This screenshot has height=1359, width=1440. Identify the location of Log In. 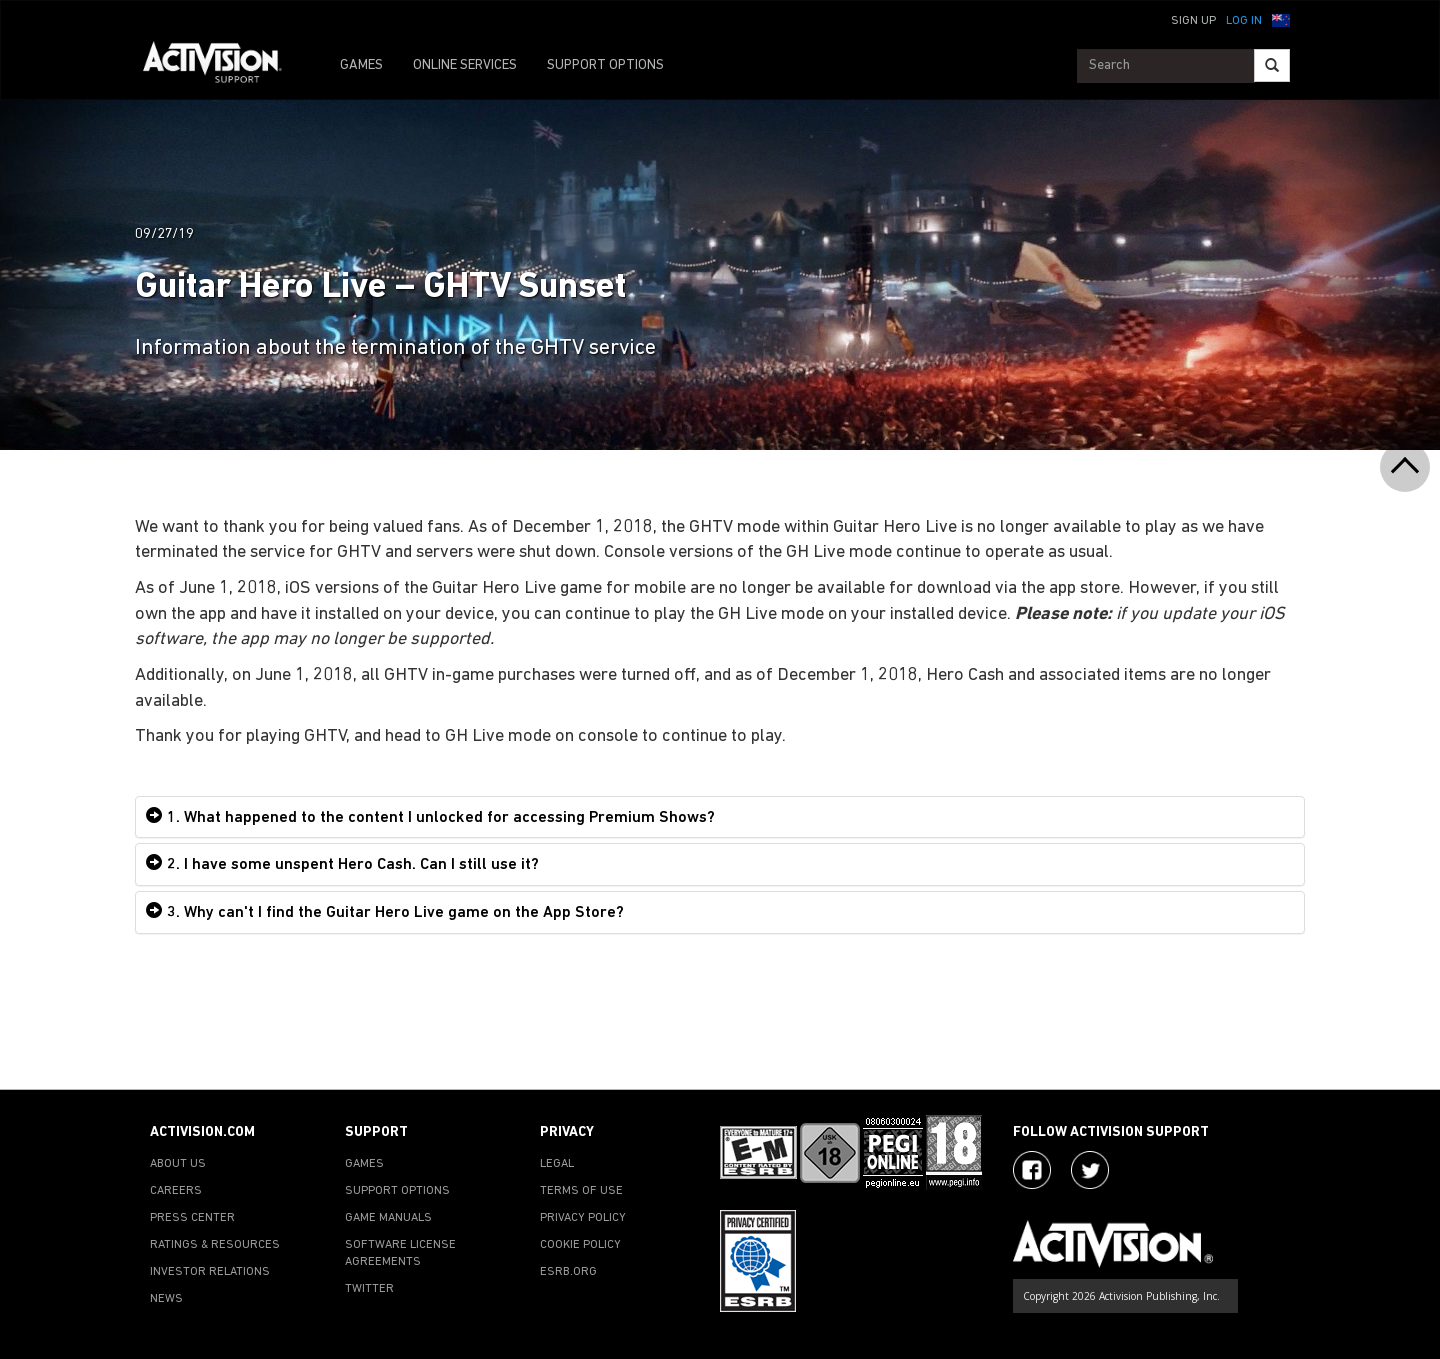
(1244, 21).